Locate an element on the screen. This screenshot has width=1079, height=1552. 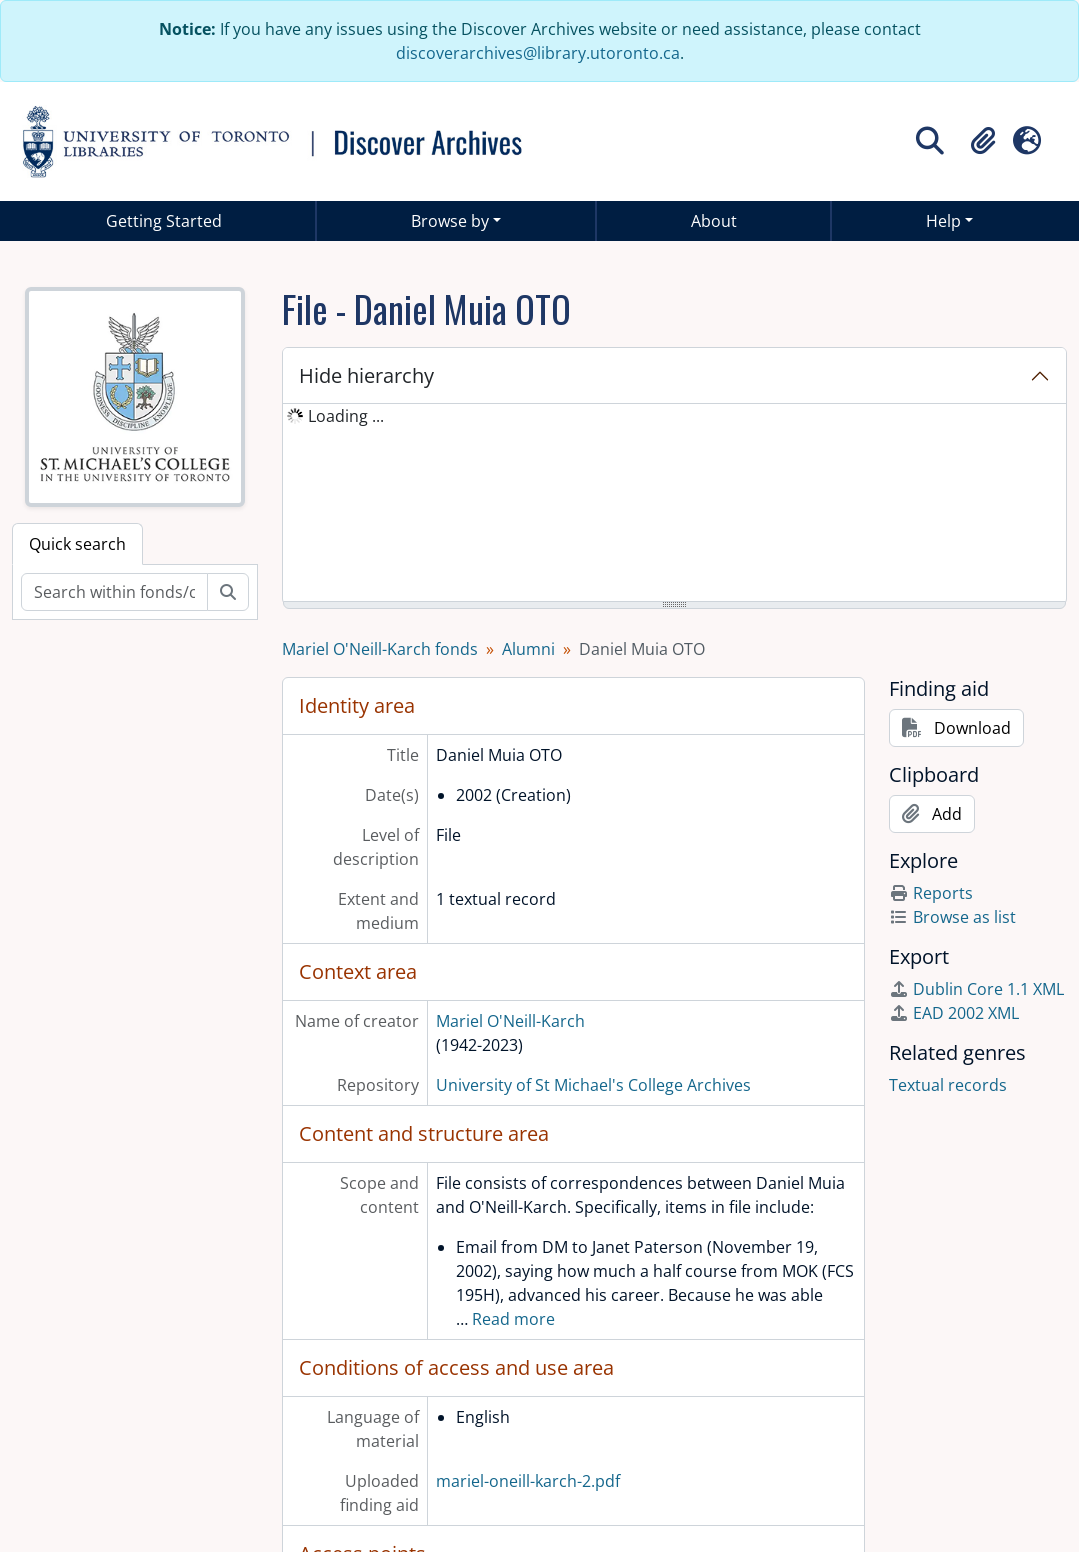
Getting Started is located at coordinates (164, 221).